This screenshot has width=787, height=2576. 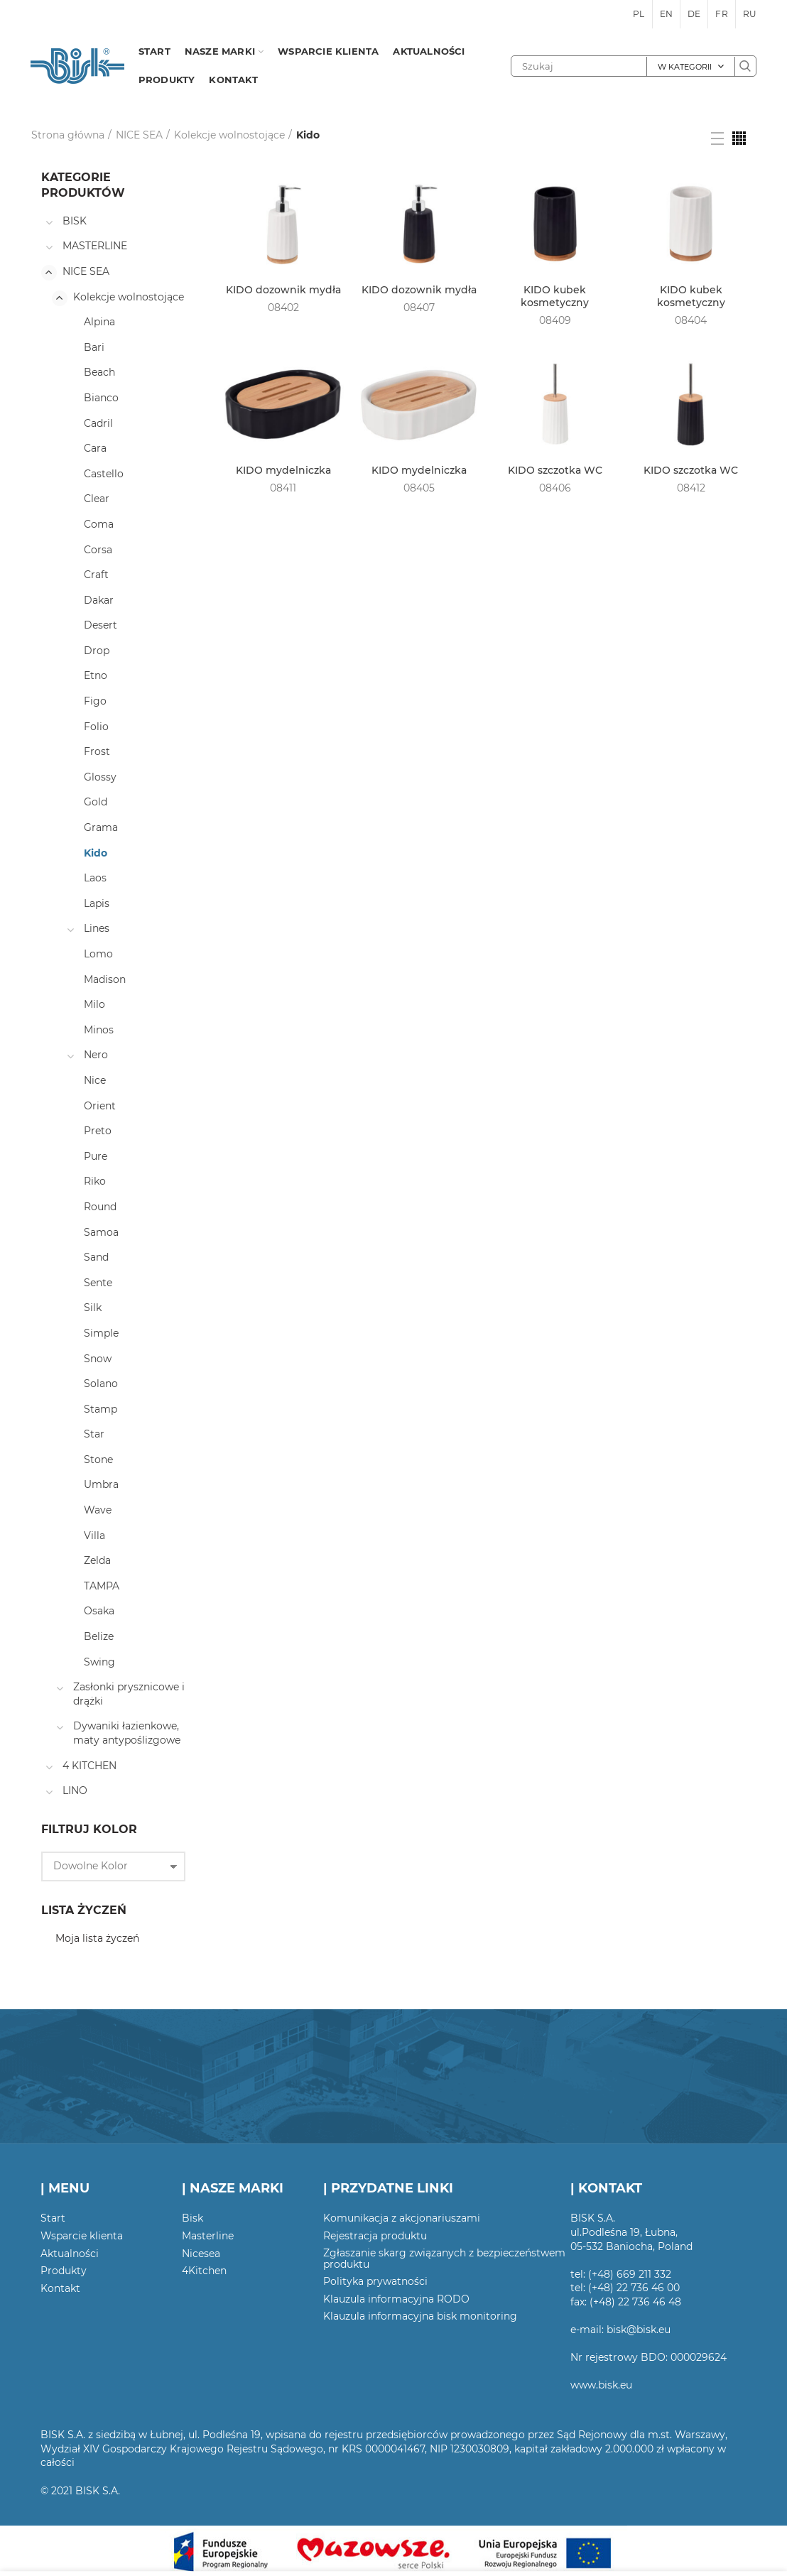 What do you see at coordinates (94, 1004) in the screenshot?
I see `Milo` at bounding box center [94, 1004].